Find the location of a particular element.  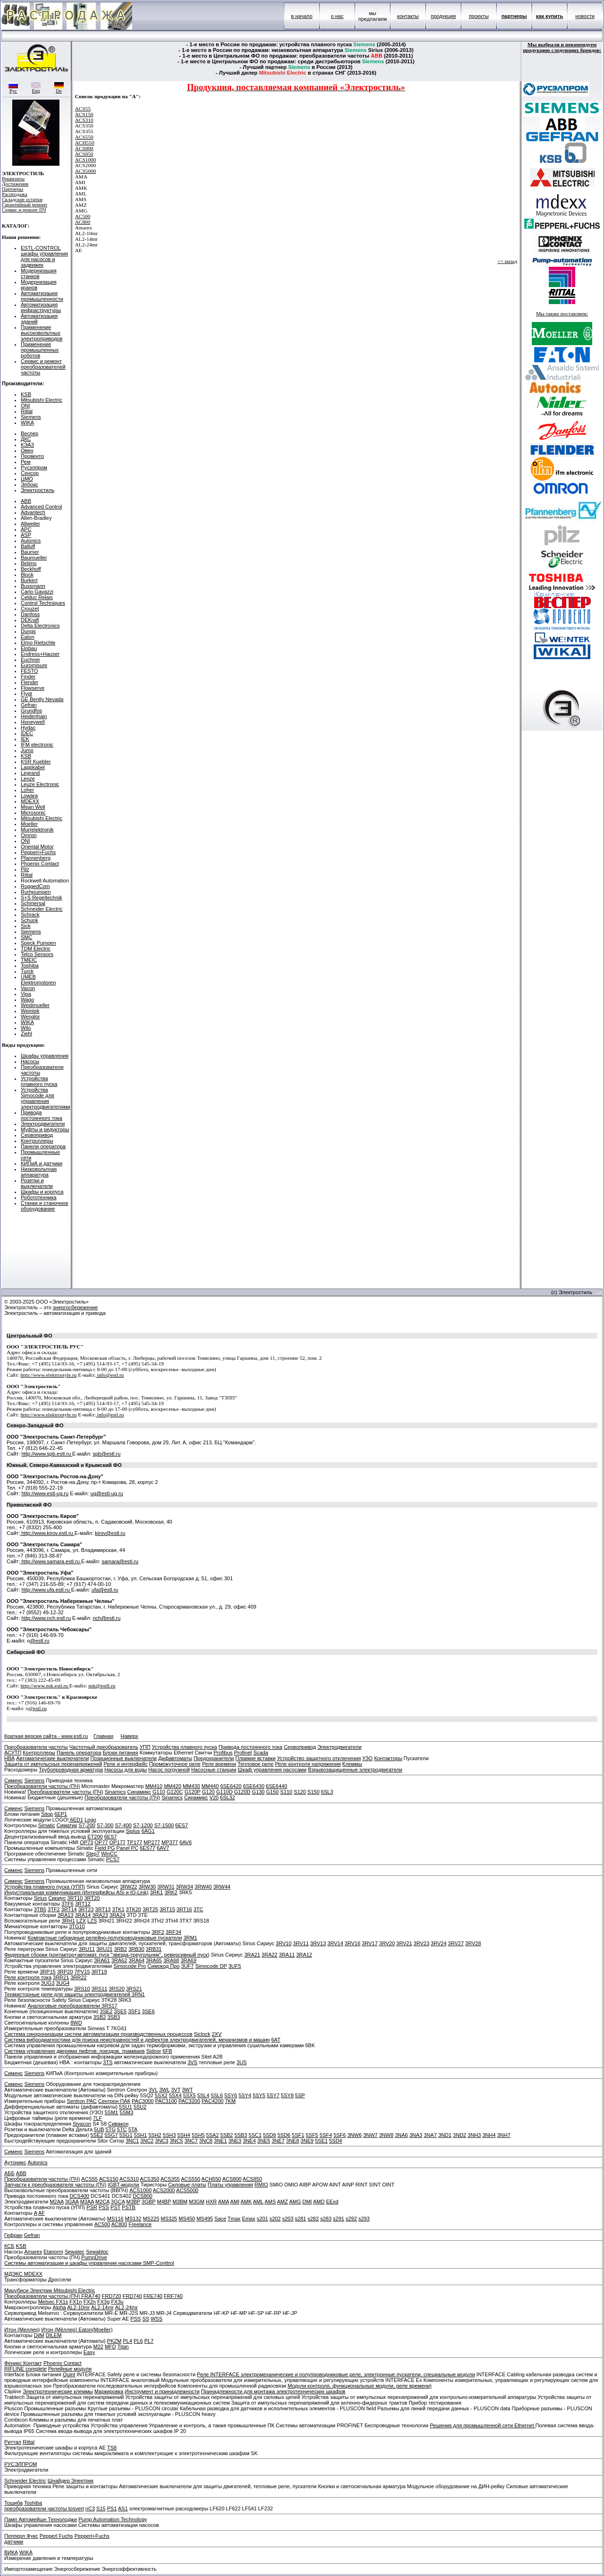

3NE1 is located at coordinates (220, 2141).